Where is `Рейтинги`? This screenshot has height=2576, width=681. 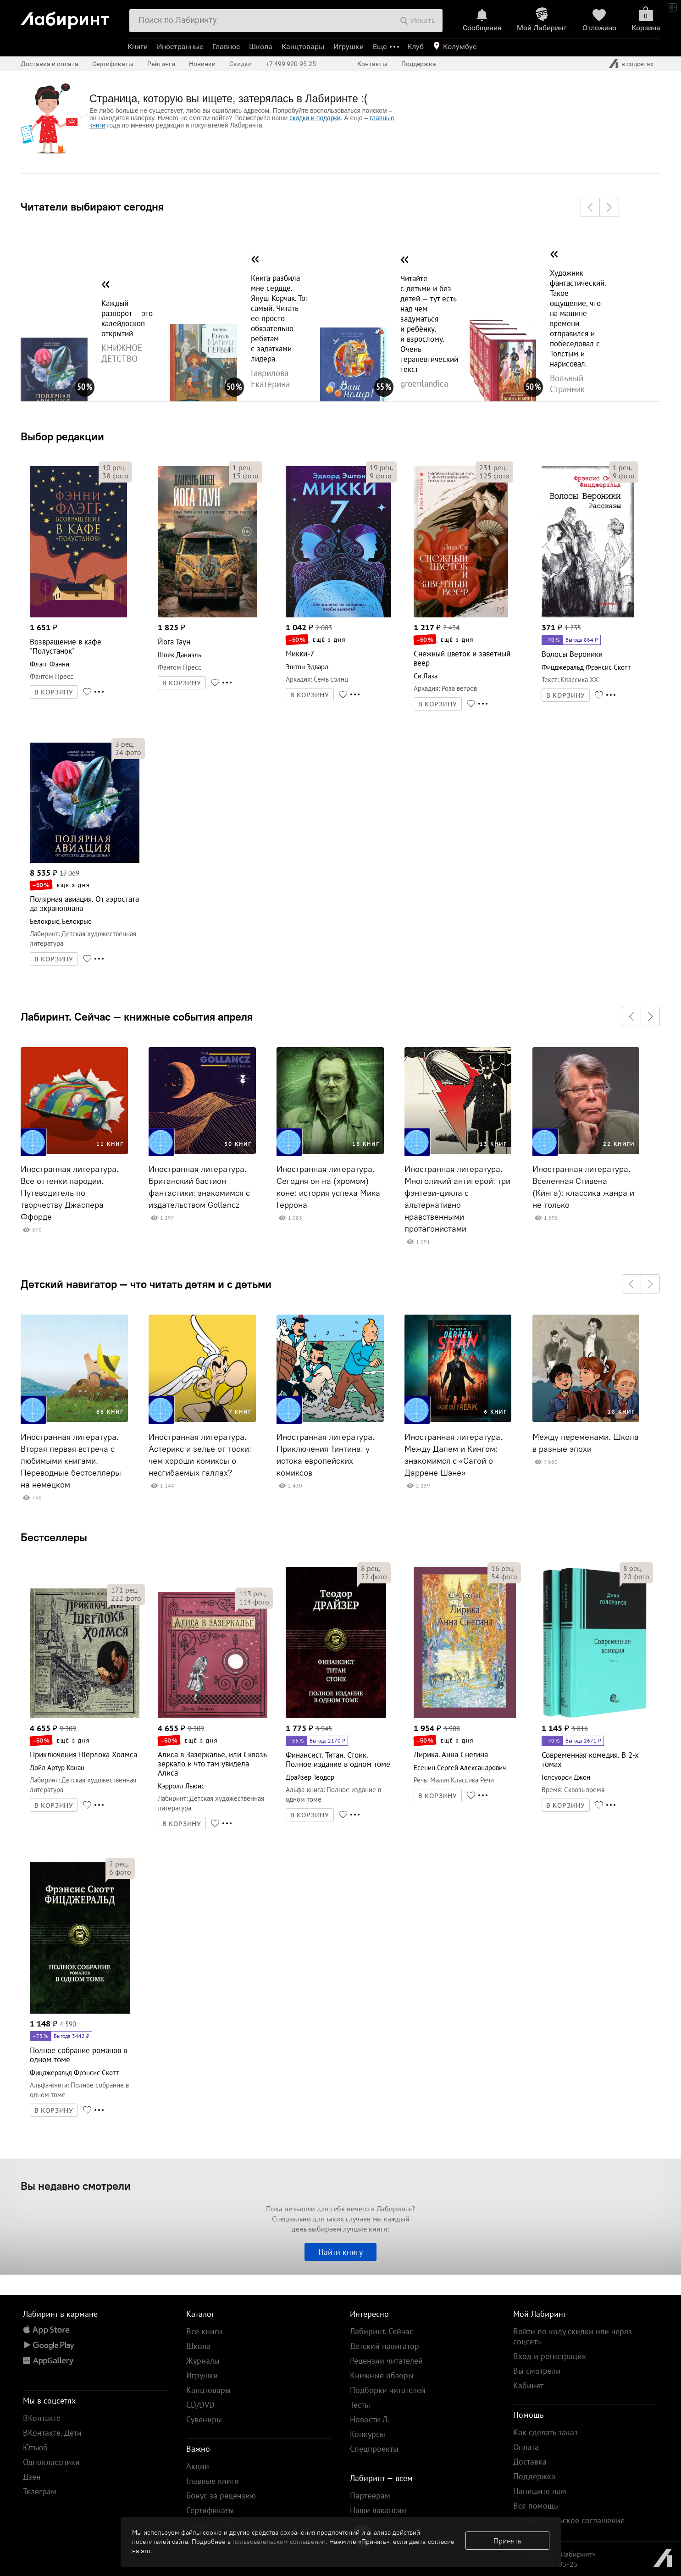
Рейтинги is located at coordinates (161, 63).